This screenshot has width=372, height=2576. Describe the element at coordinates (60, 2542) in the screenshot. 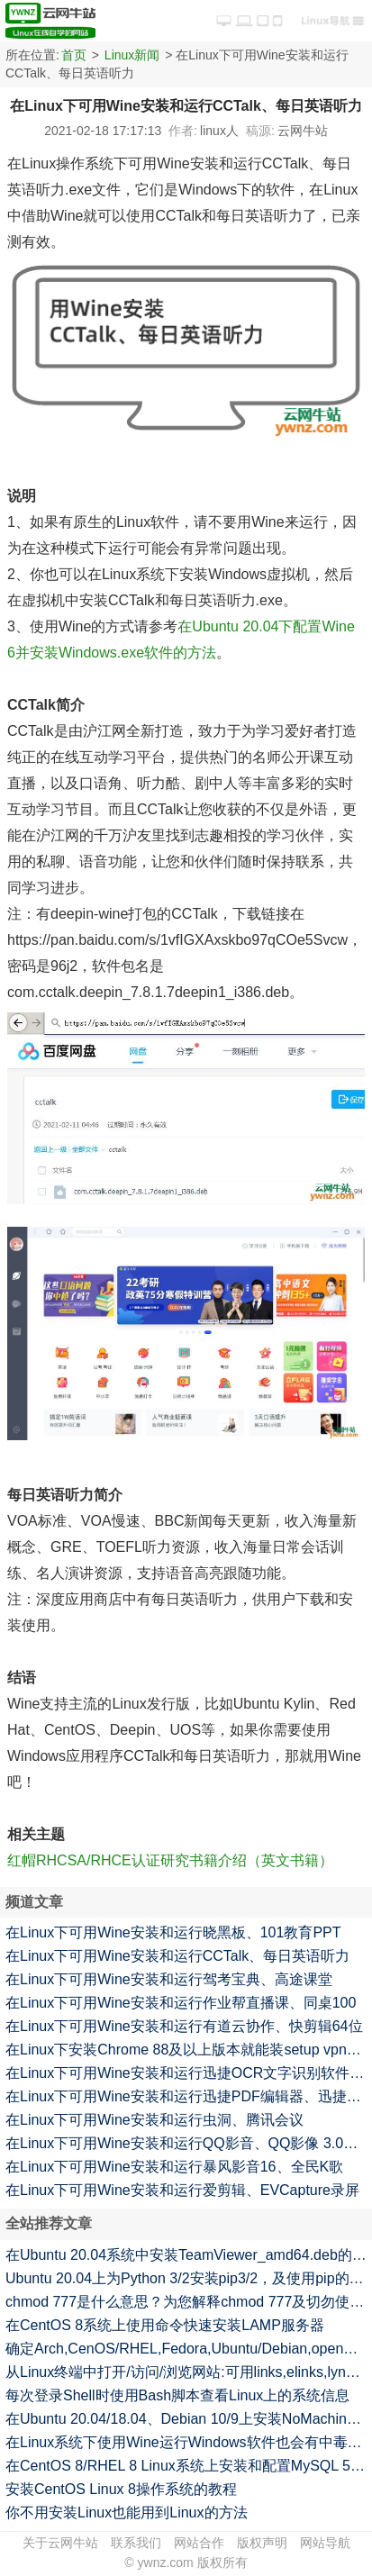

I see `关于云网牛站` at that location.